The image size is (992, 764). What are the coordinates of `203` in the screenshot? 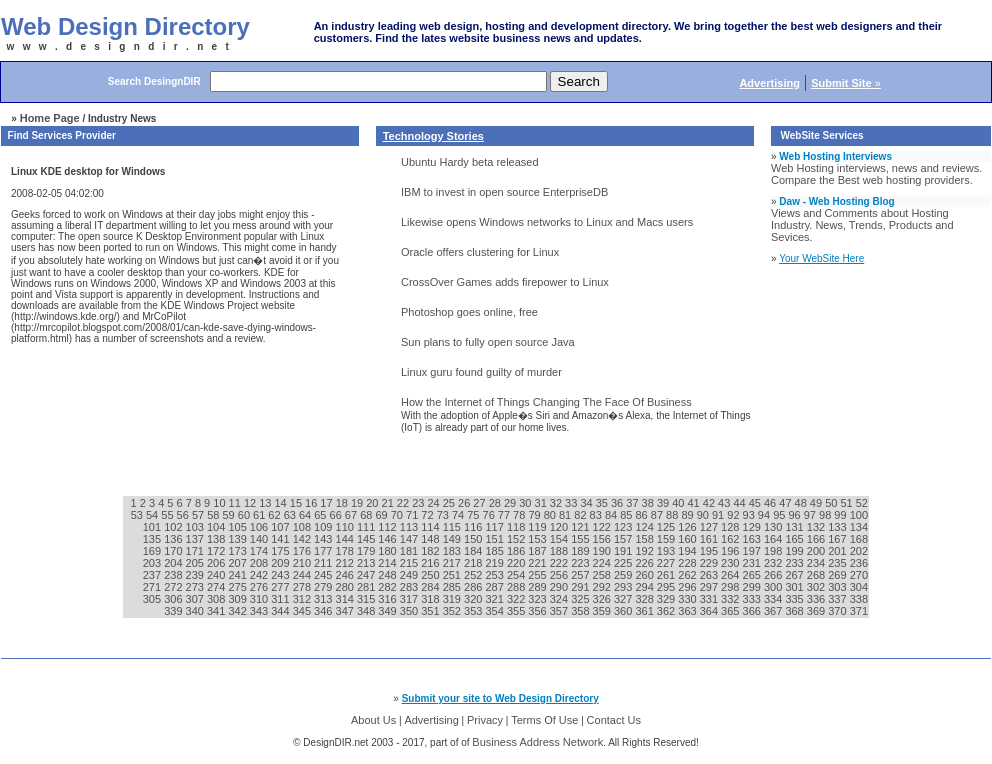 It's located at (153, 563).